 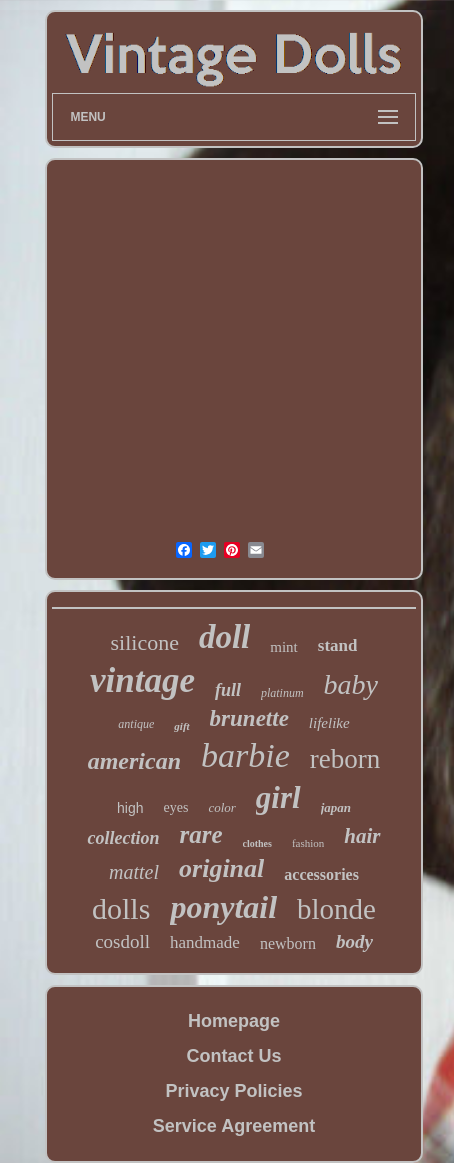 I want to click on ponytail, so click(x=223, y=907).